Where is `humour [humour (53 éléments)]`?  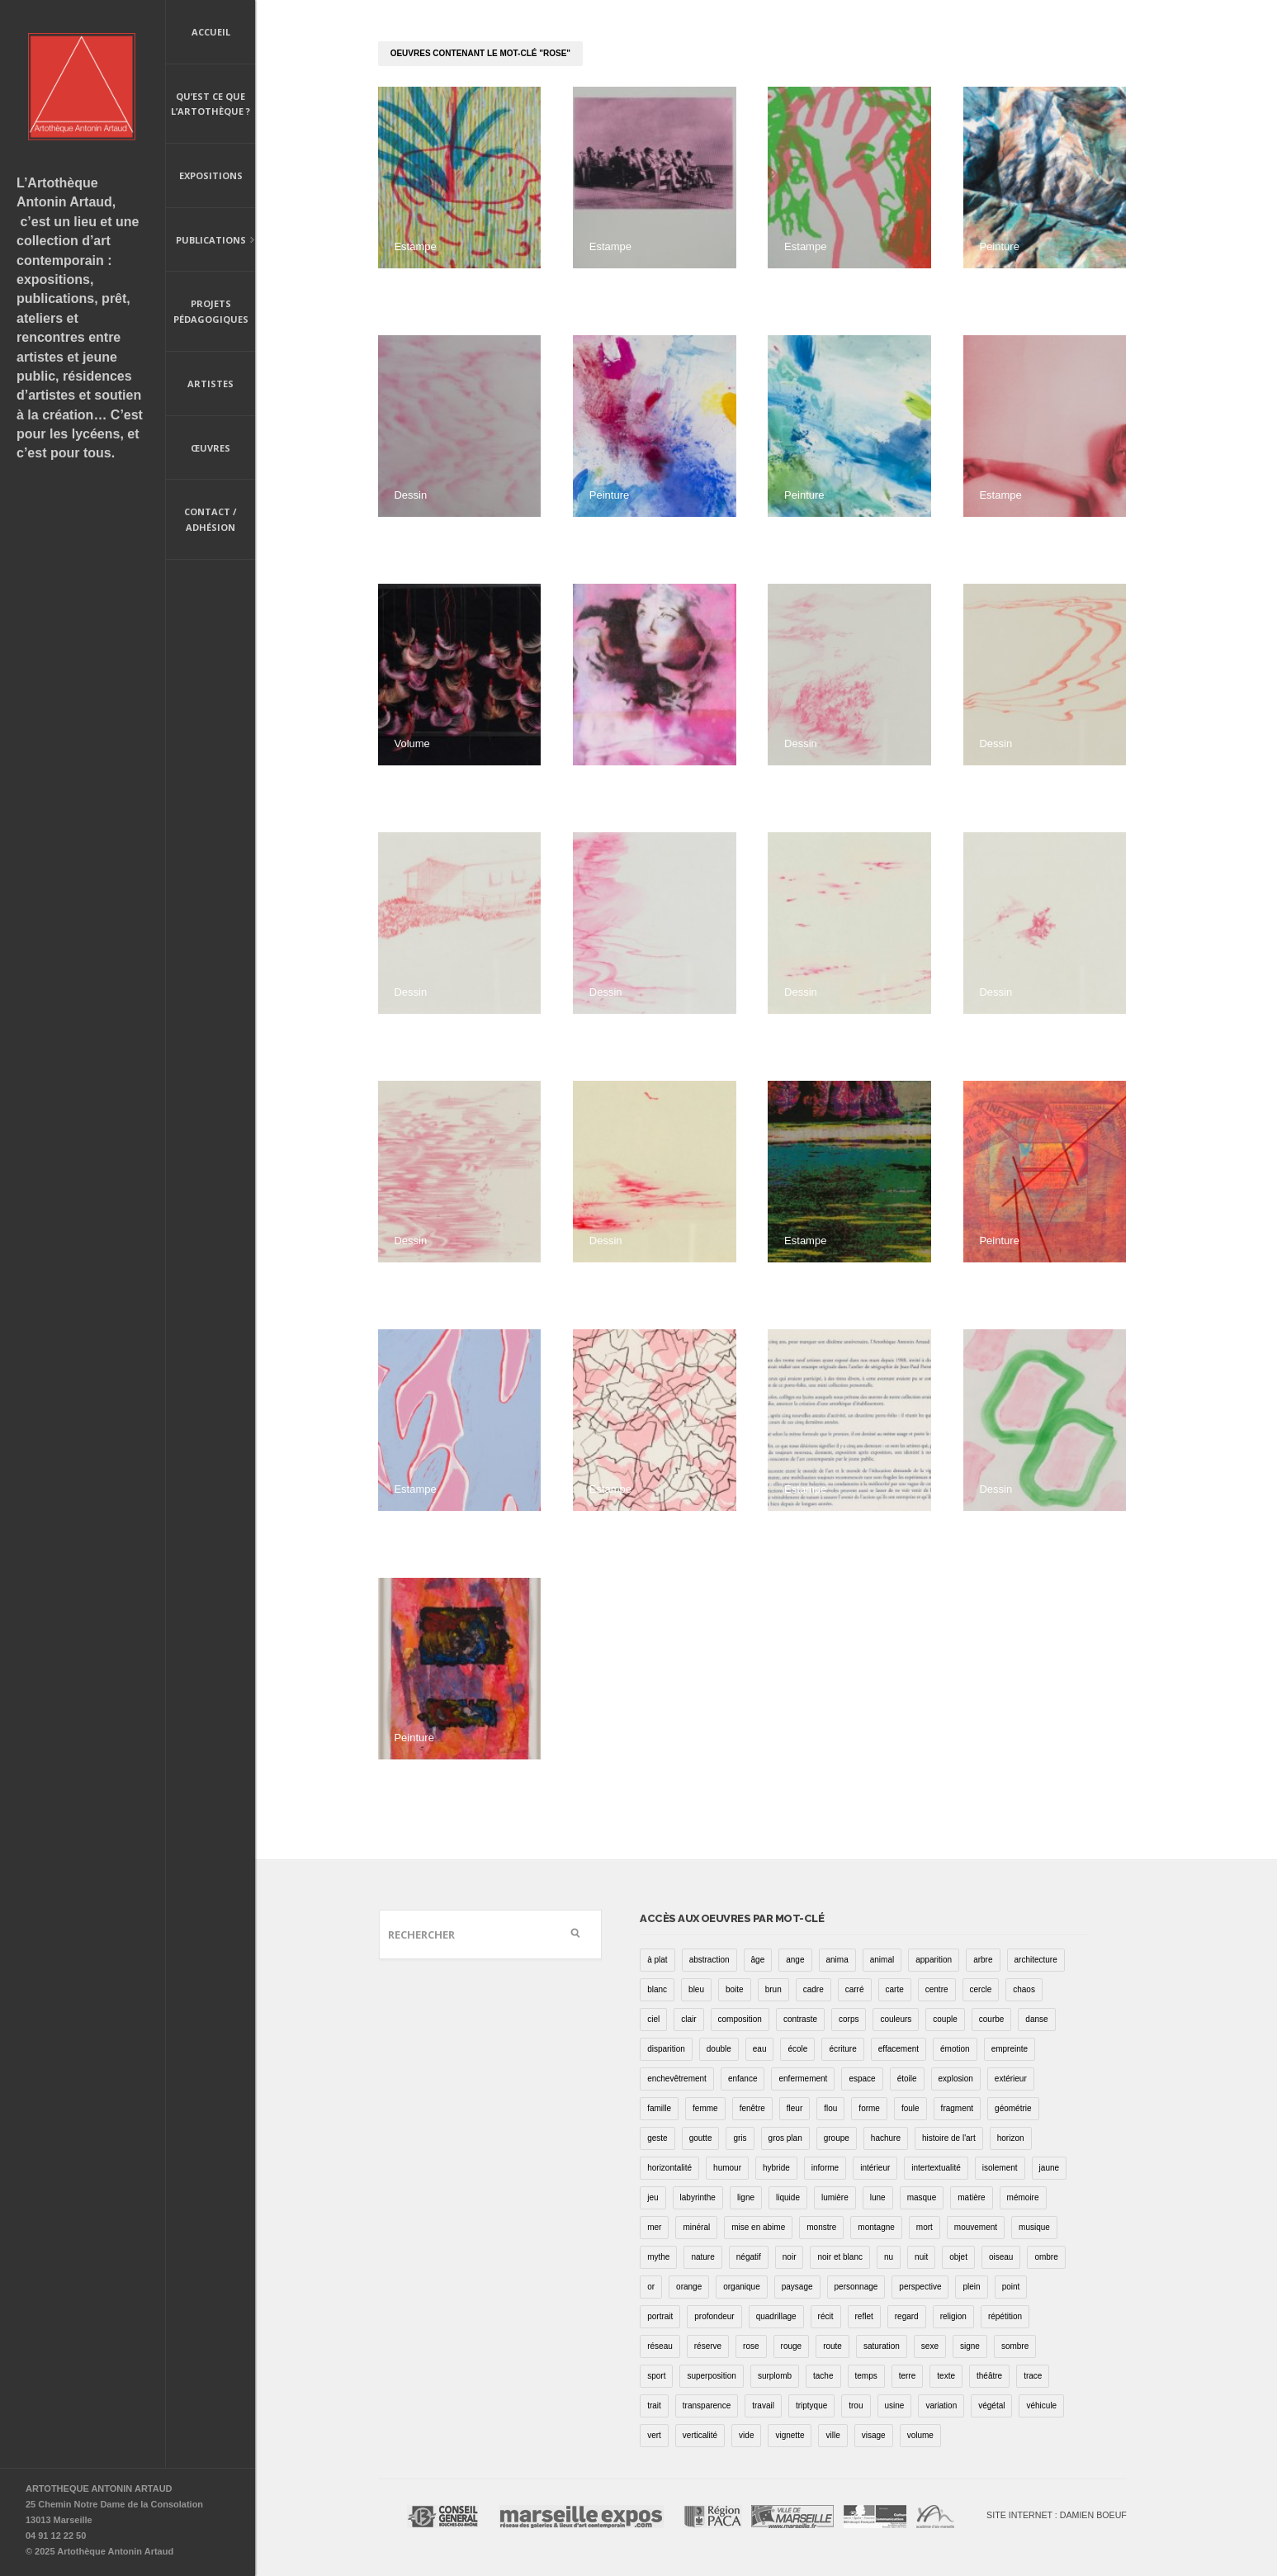 humour [humour (53 éléments)] is located at coordinates (727, 2167).